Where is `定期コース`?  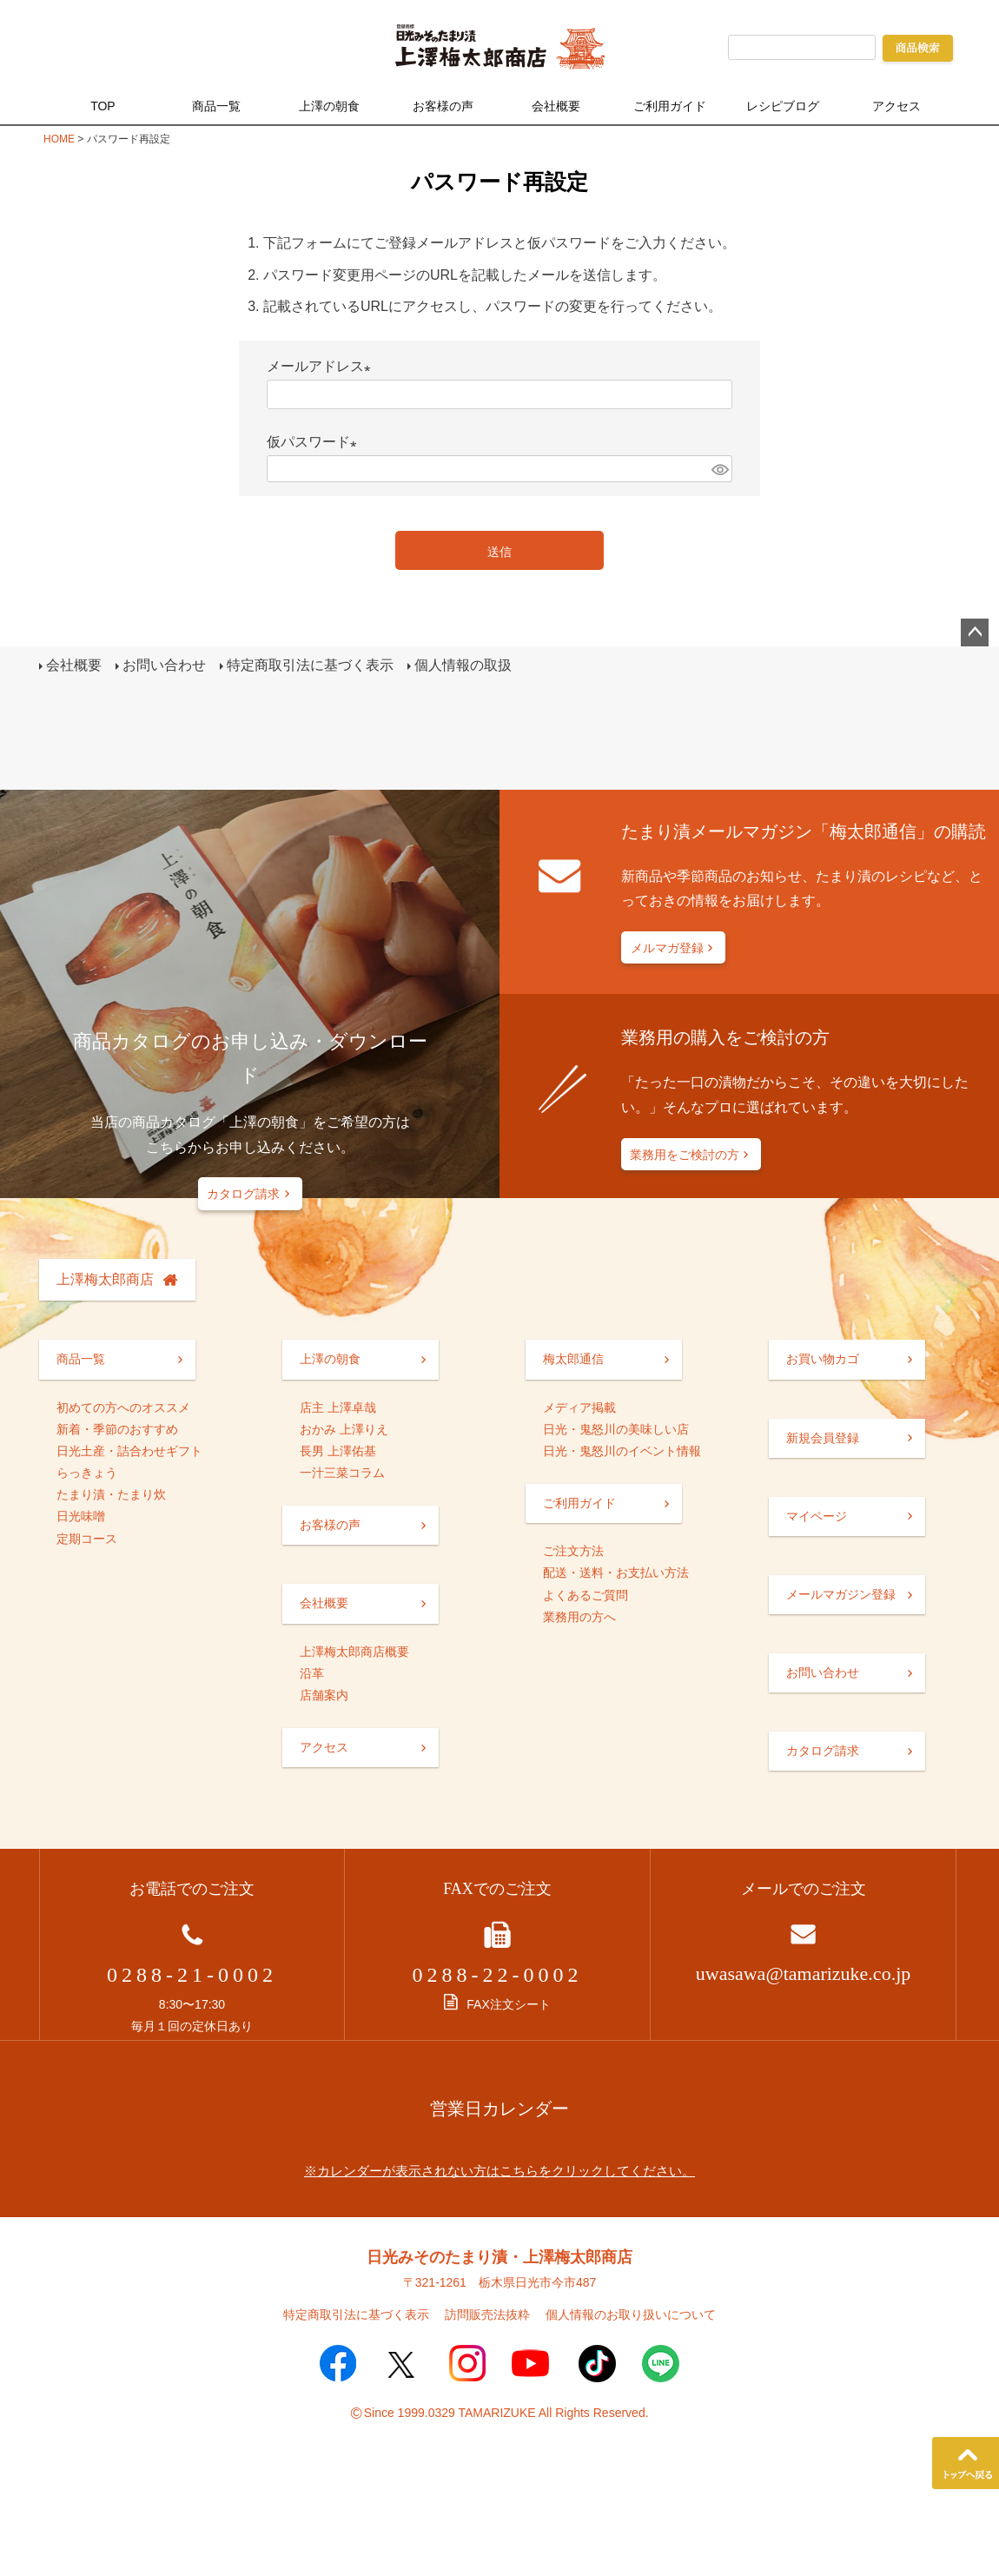
定期コース is located at coordinates (86, 1541).